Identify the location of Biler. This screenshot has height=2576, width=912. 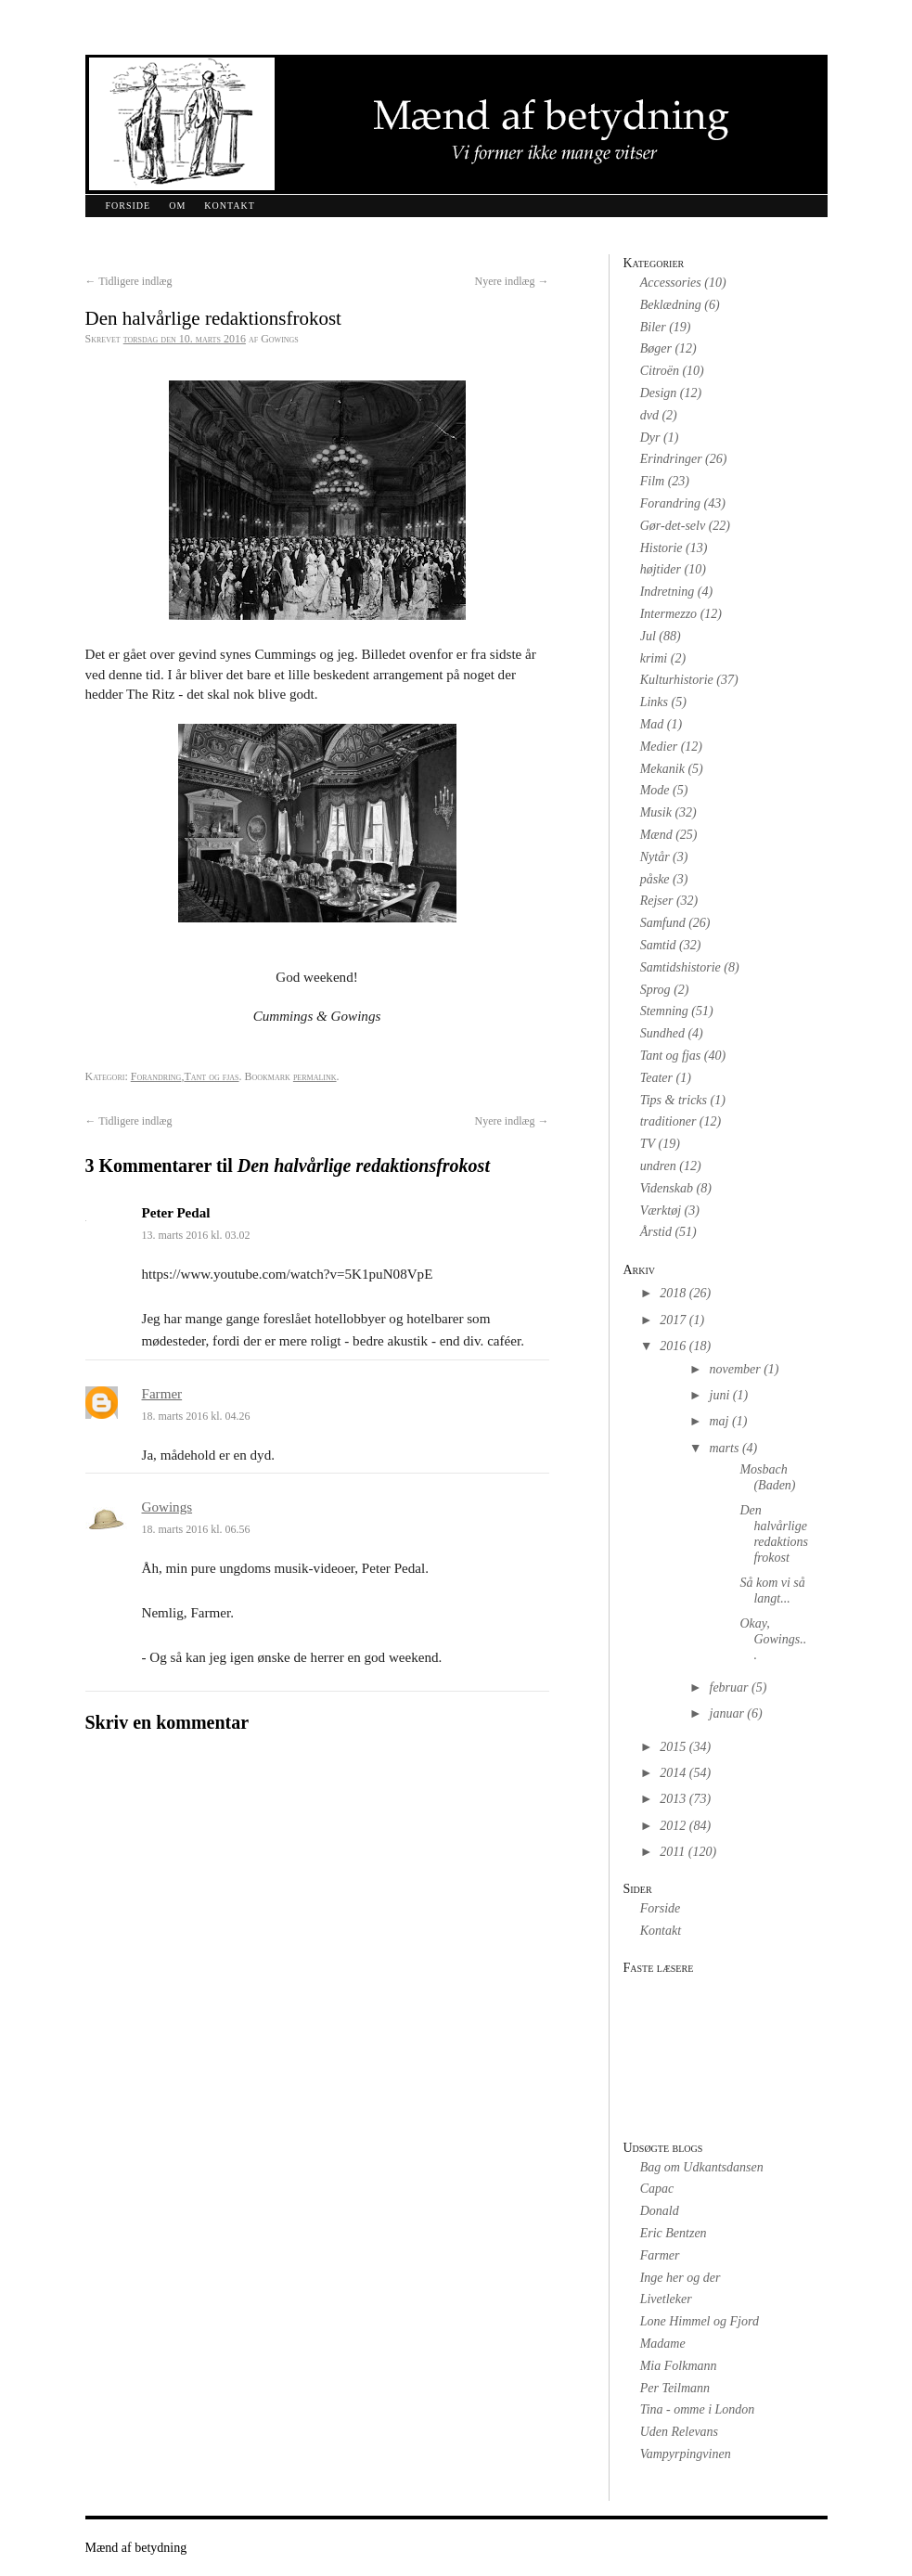
(653, 327).